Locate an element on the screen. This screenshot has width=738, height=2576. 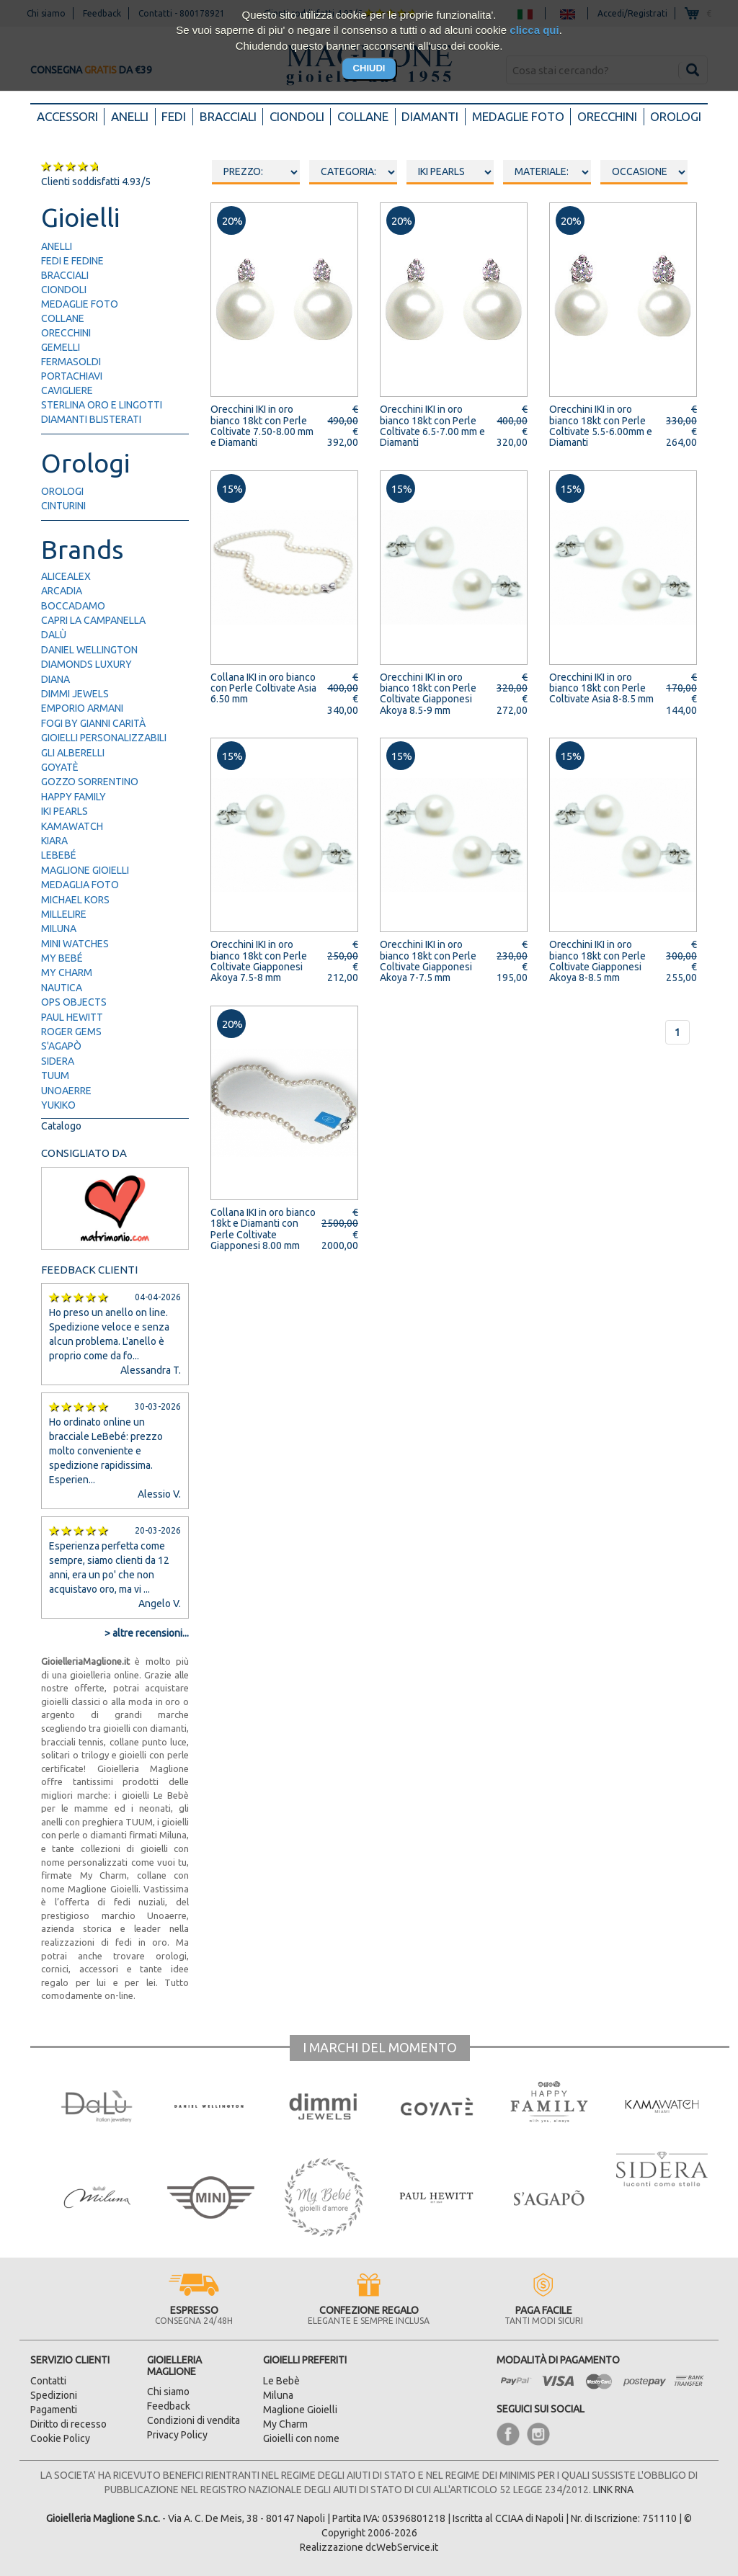
Boccadamo is located at coordinates (73, 606).